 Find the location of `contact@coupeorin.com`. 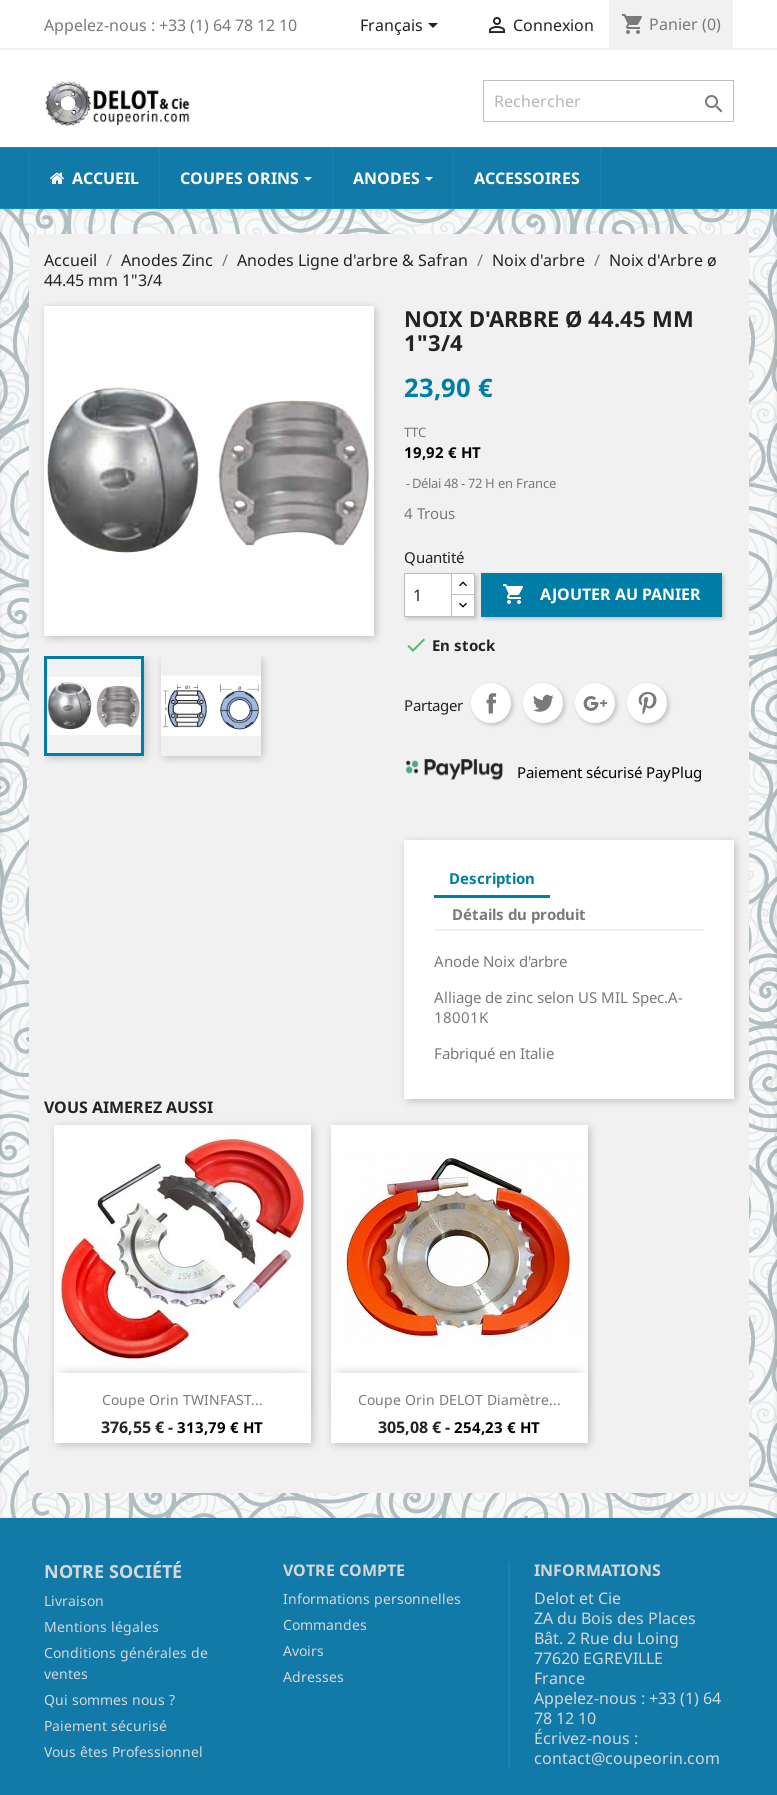

contact@coupeorin.com is located at coordinates (627, 1758).